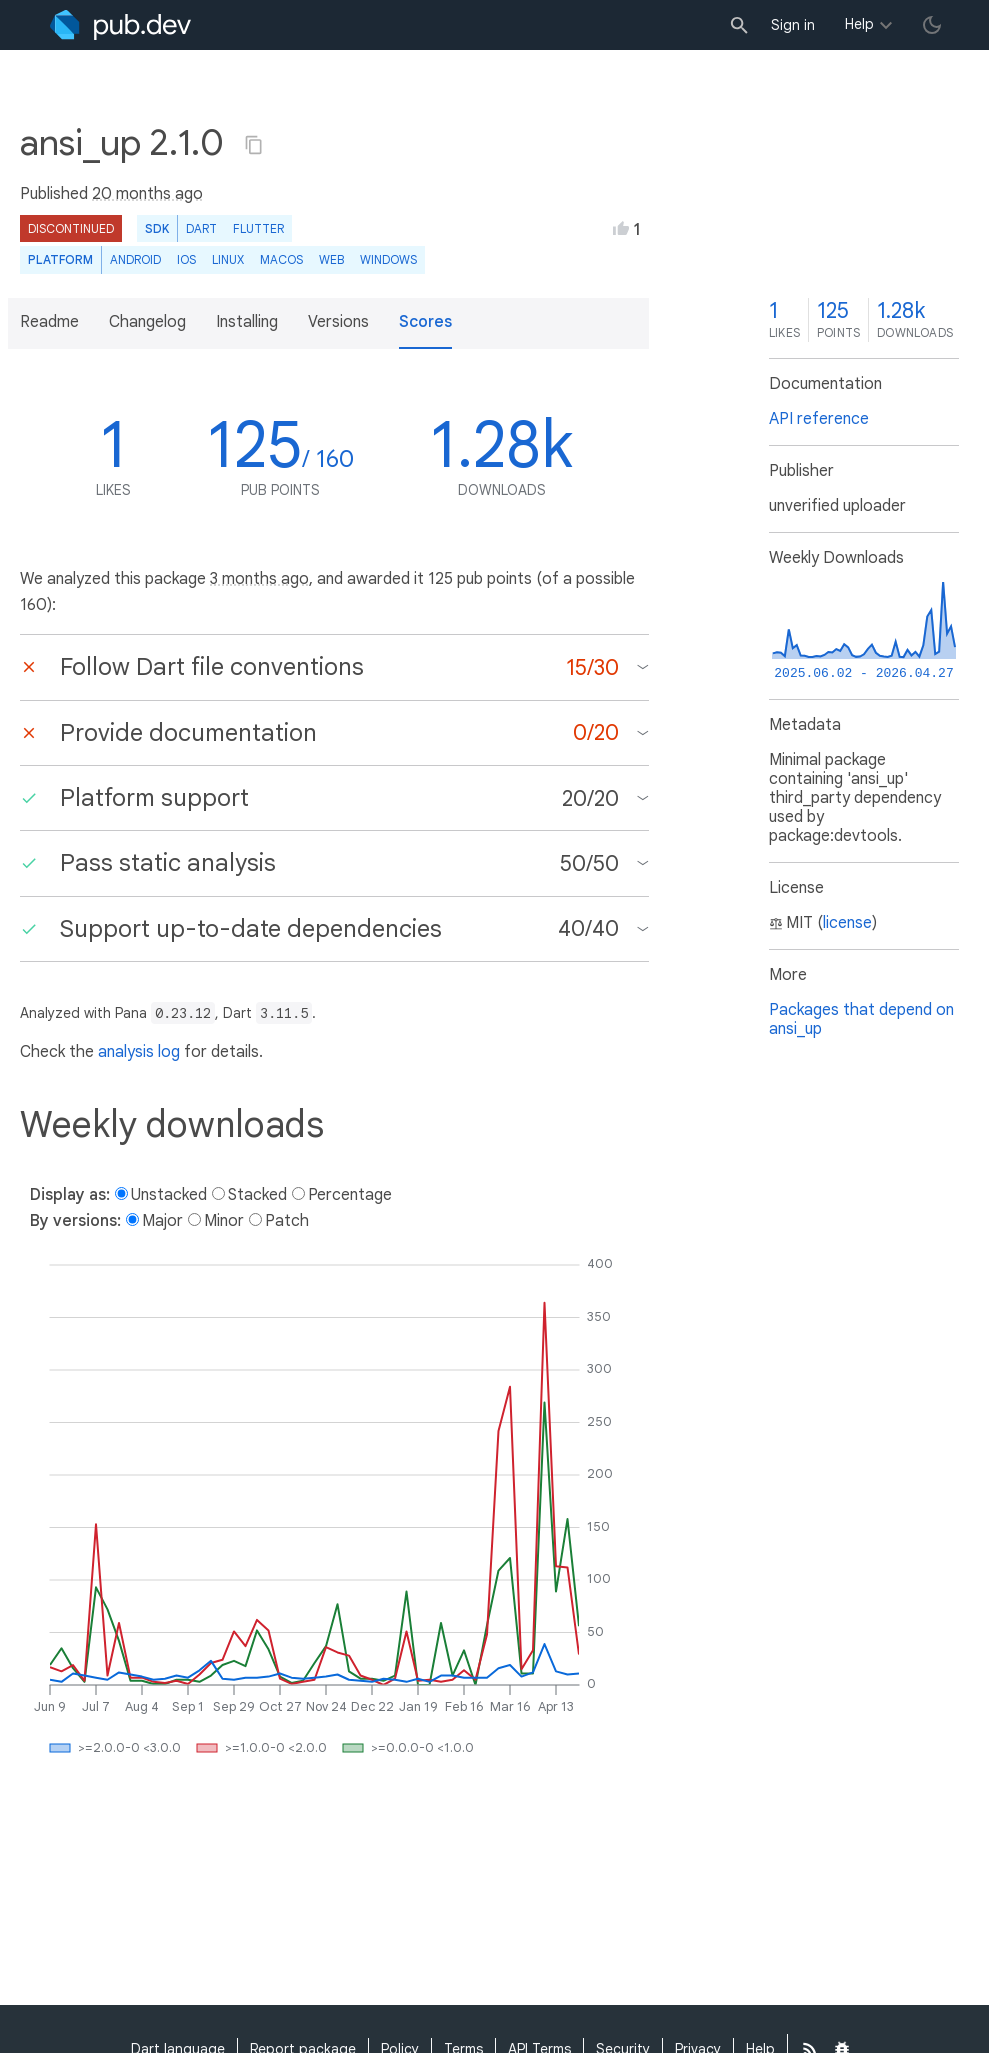 This screenshot has width=989, height=2053. I want to click on analysis log, so click(139, 1052).